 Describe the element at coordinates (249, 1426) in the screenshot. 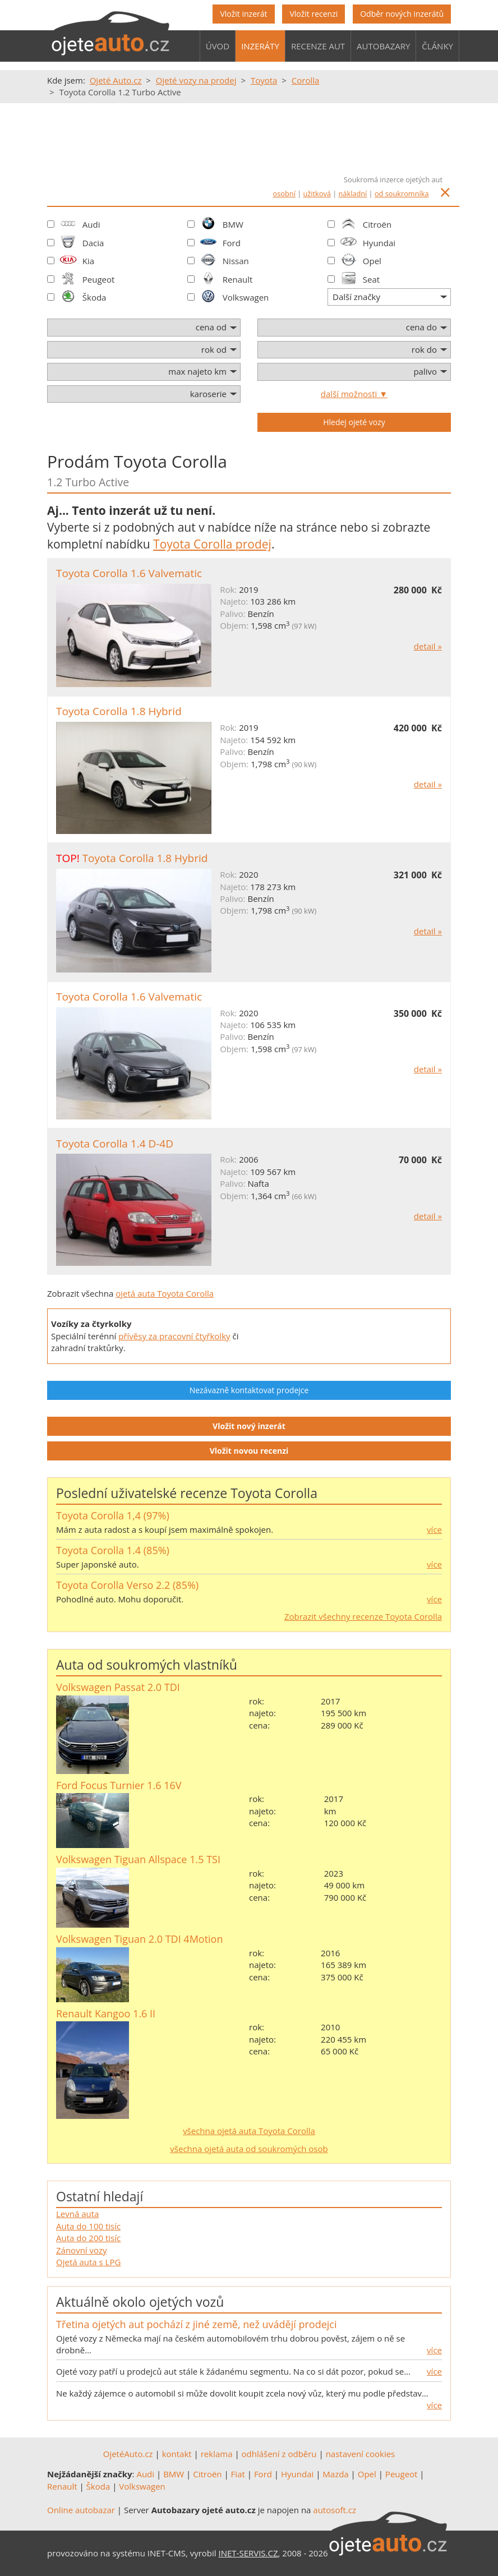

I see `Vložit nový inzerát` at that location.